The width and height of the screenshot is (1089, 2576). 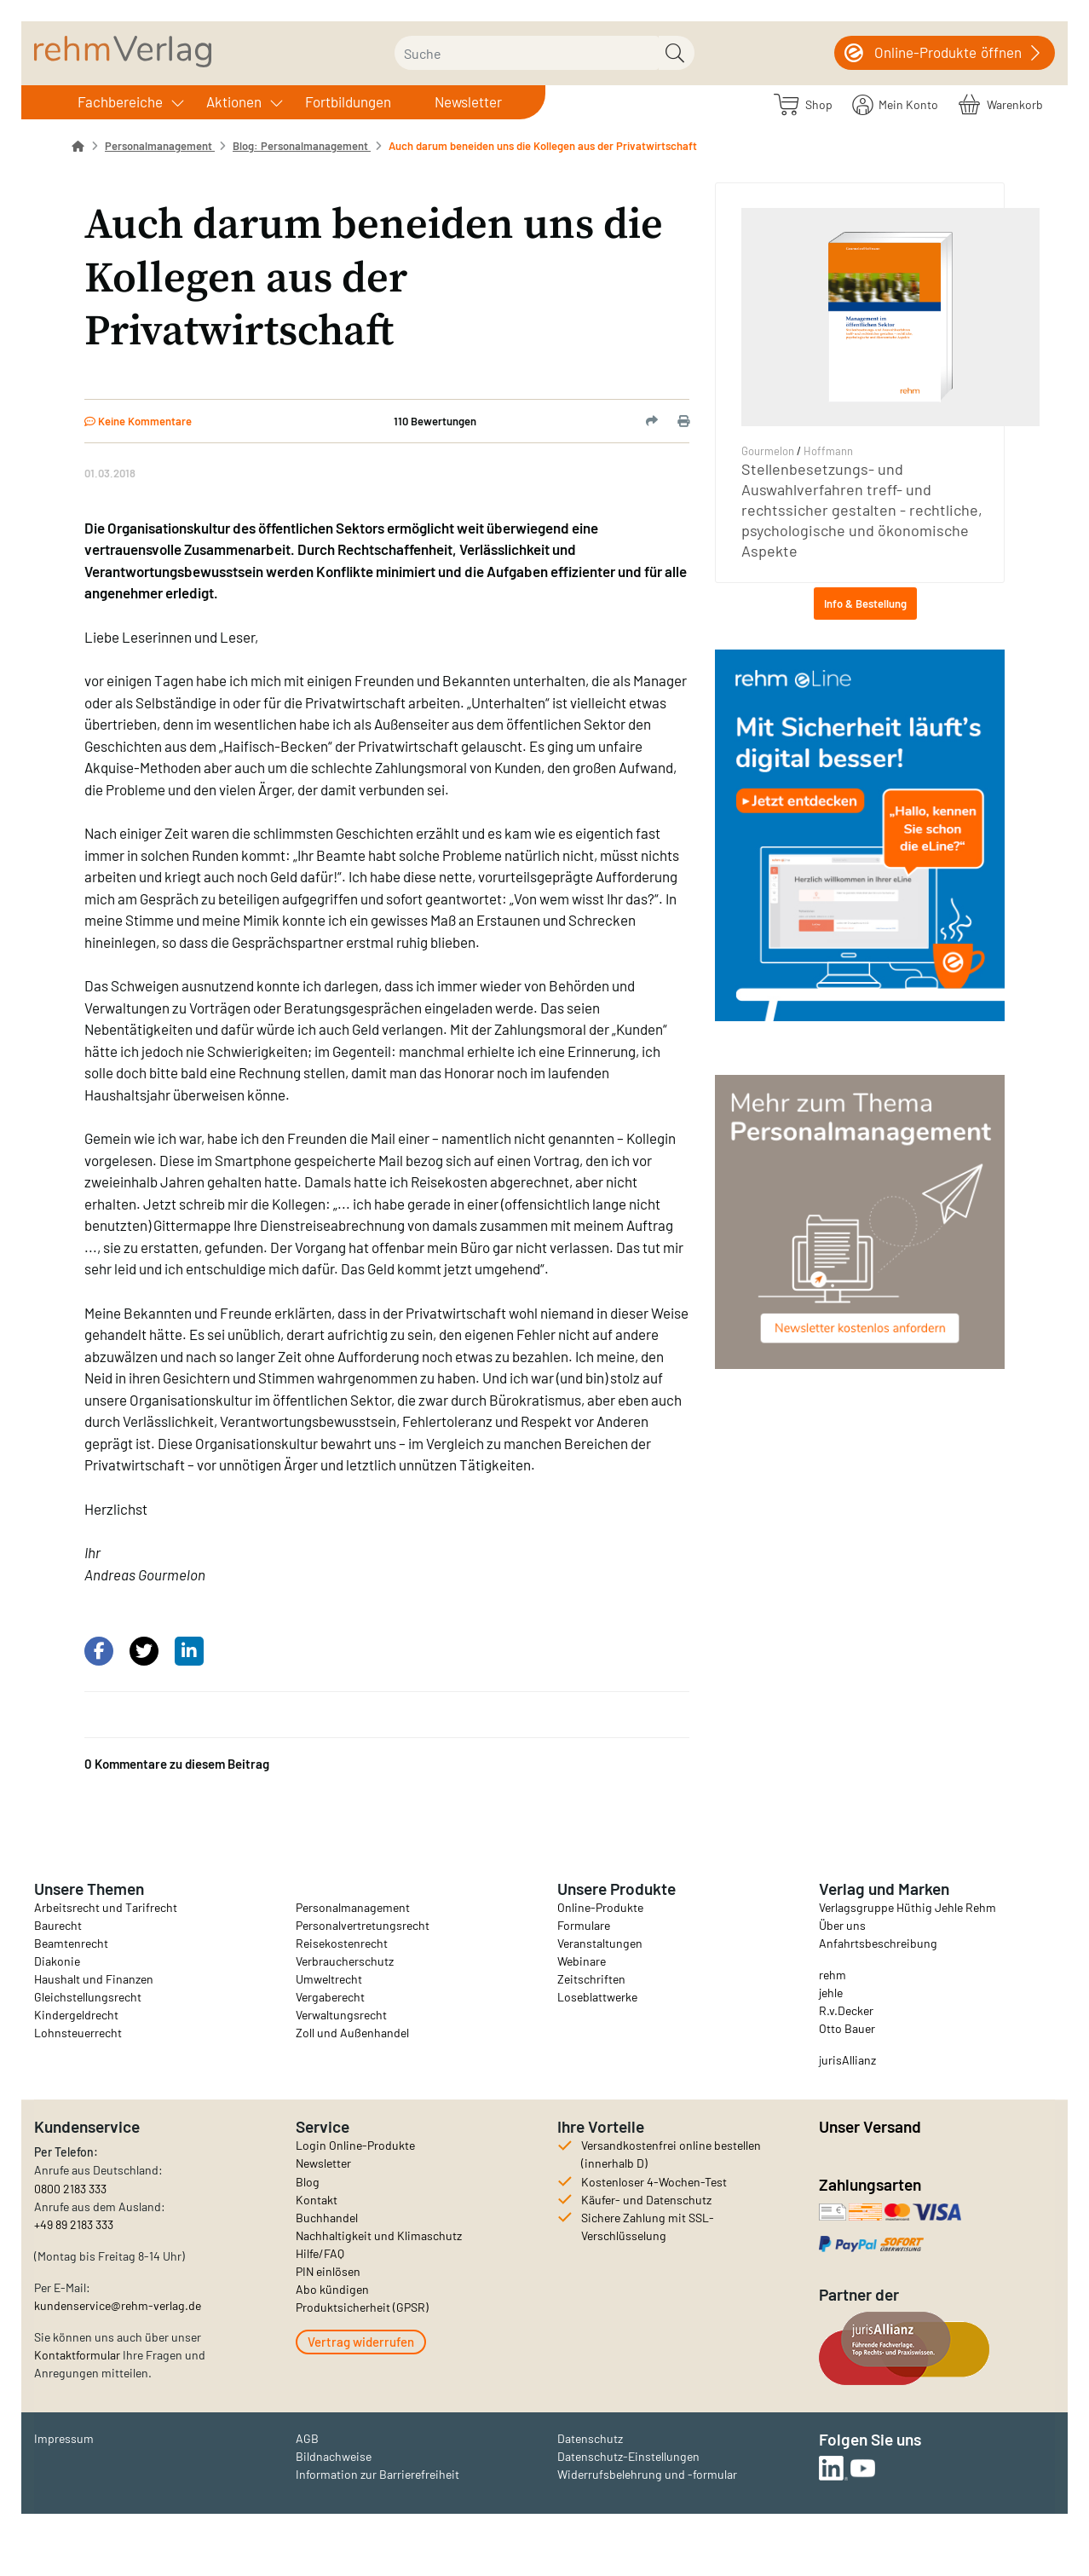 What do you see at coordinates (361, 2341) in the screenshot?
I see `Vertrag widerrufen` at bounding box center [361, 2341].